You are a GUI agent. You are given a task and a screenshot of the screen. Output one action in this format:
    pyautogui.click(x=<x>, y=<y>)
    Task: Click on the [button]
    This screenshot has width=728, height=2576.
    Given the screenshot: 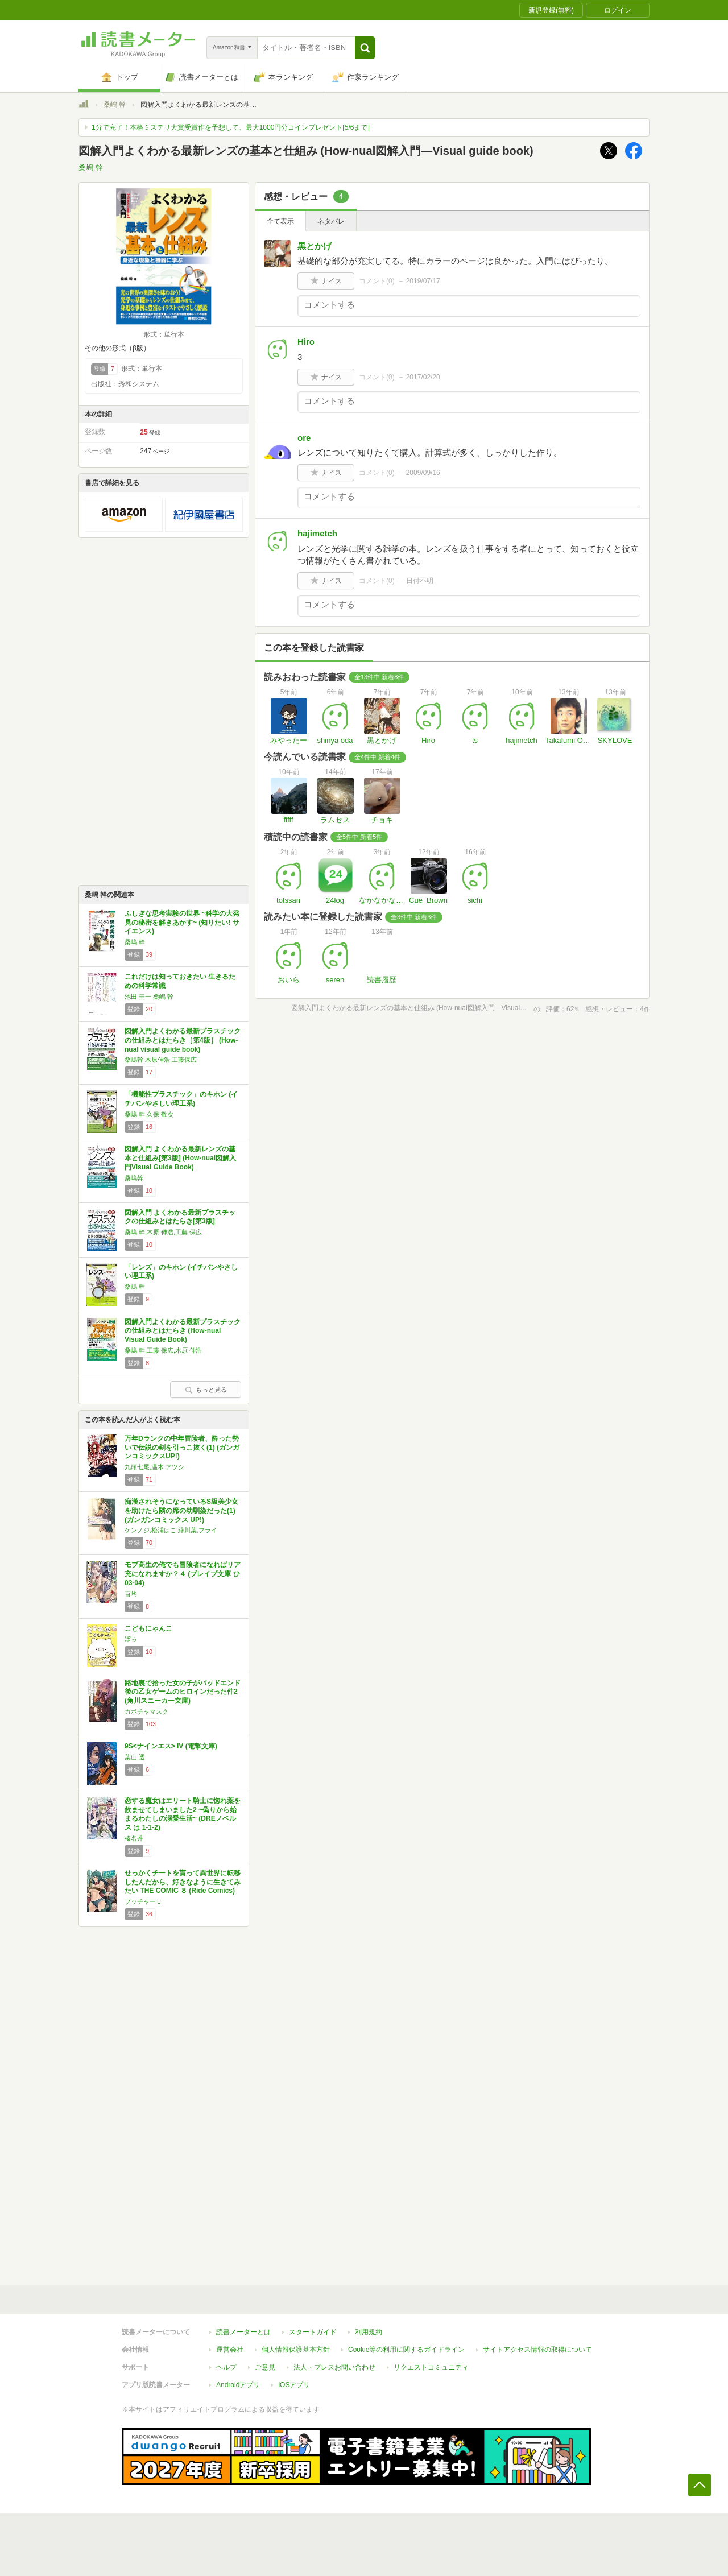 What is the action you would take?
    pyautogui.click(x=365, y=47)
    